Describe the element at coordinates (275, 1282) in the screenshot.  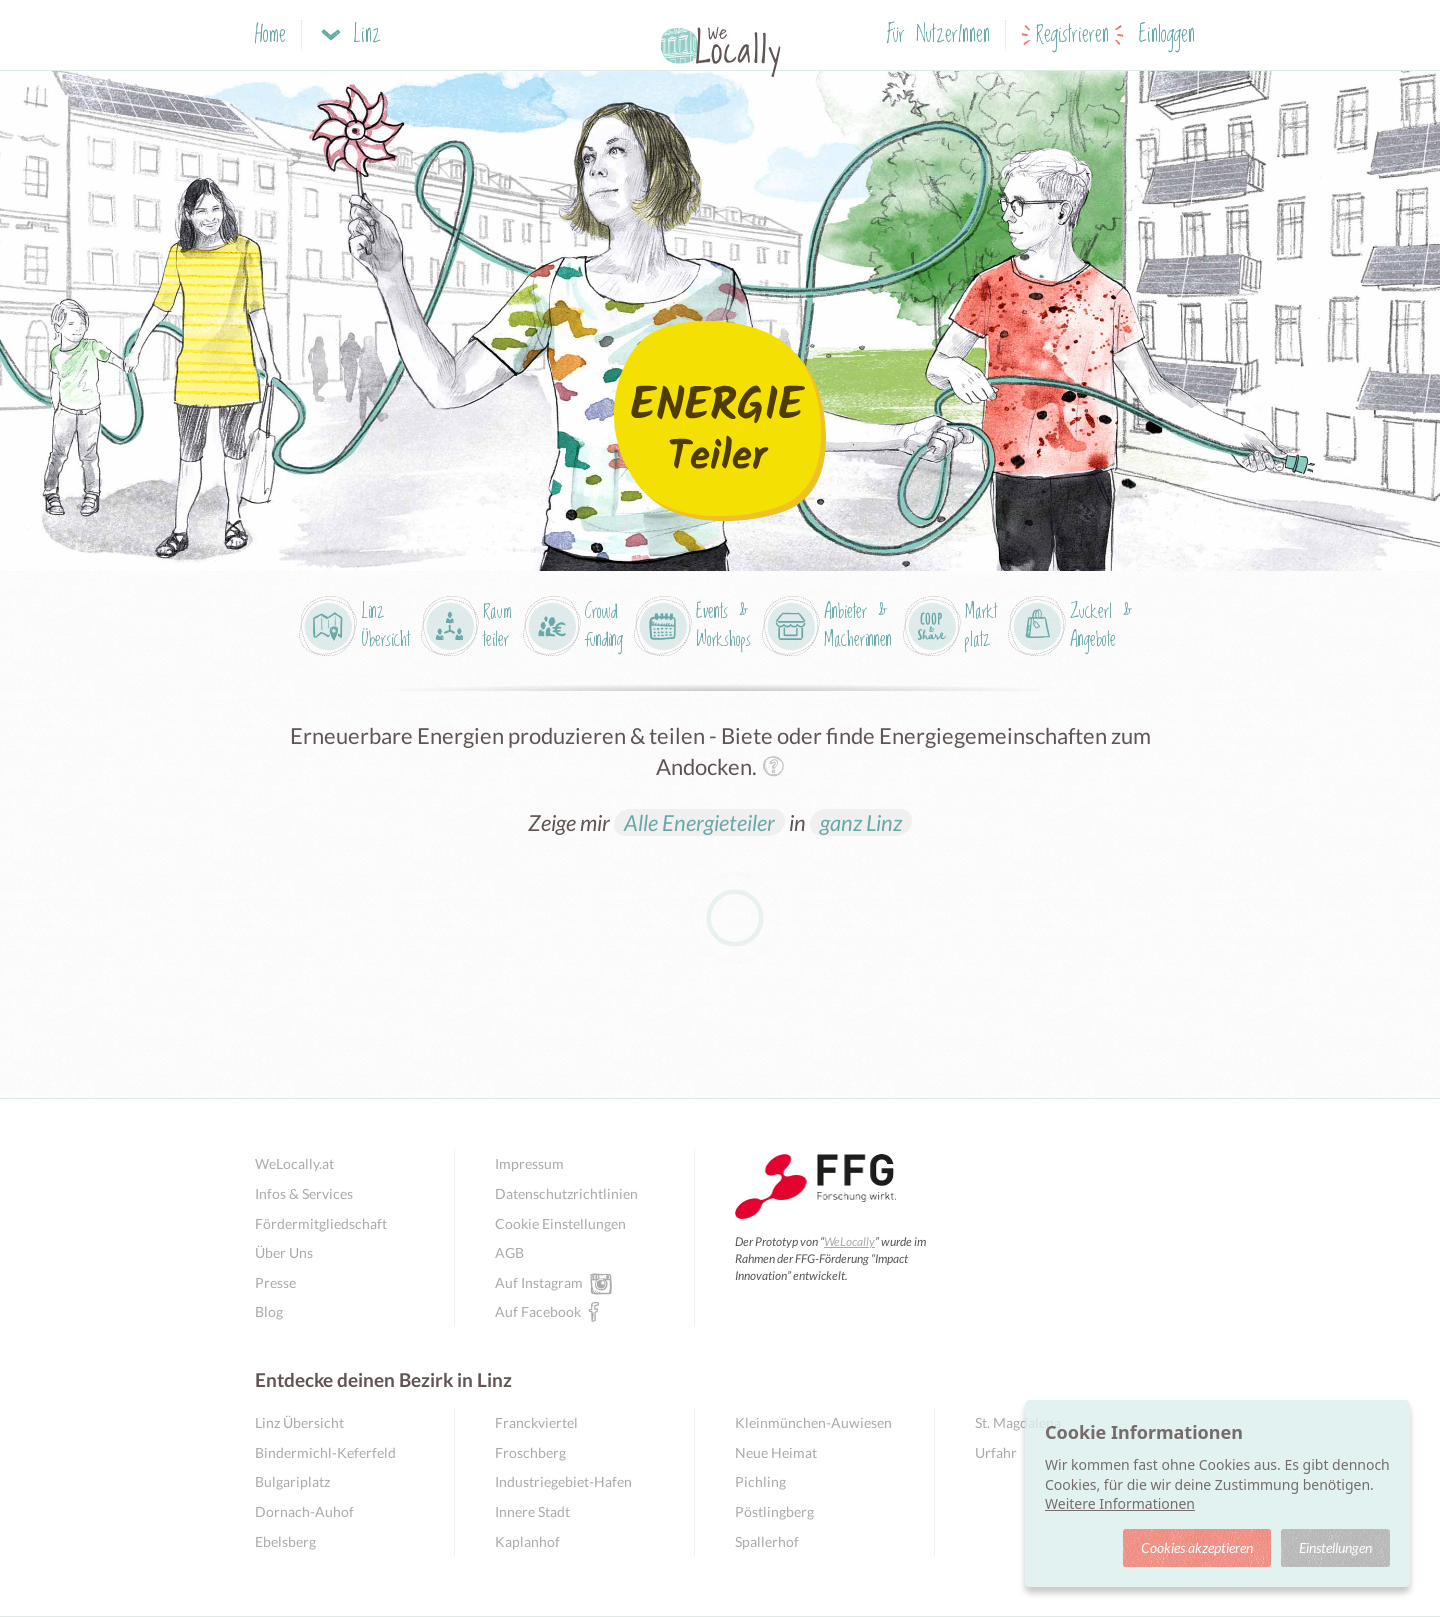
I see `Presse` at that location.